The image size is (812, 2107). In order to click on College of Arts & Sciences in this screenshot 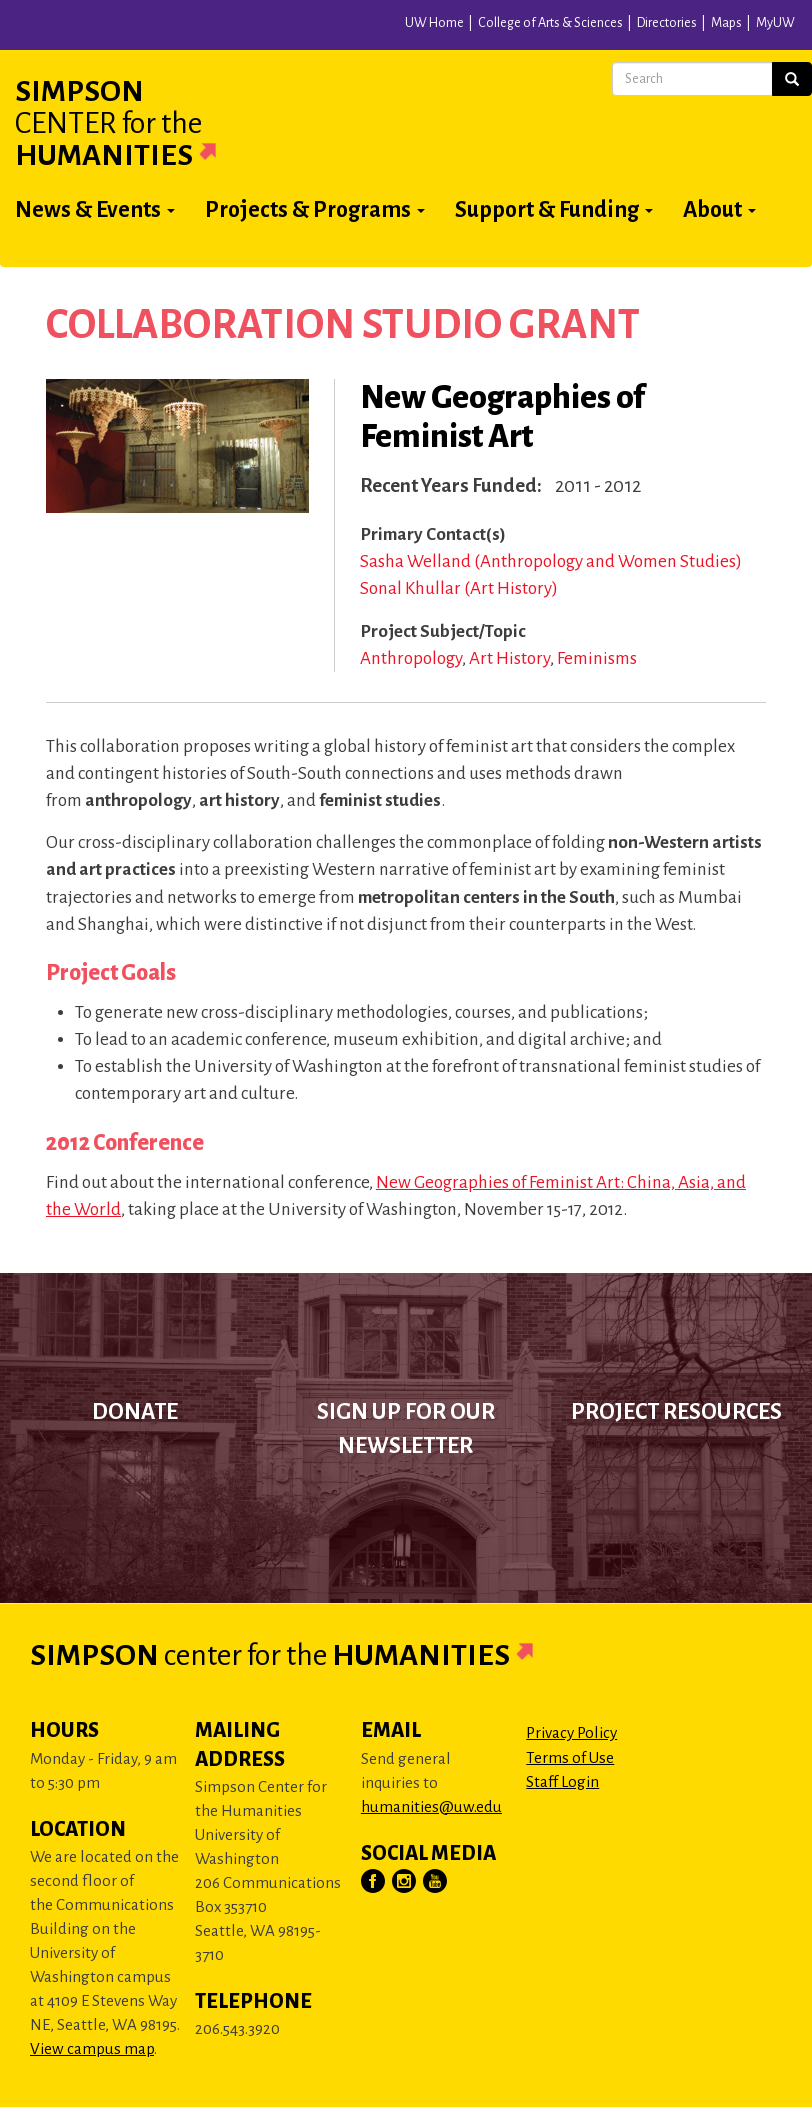, I will do `click(550, 23)`.